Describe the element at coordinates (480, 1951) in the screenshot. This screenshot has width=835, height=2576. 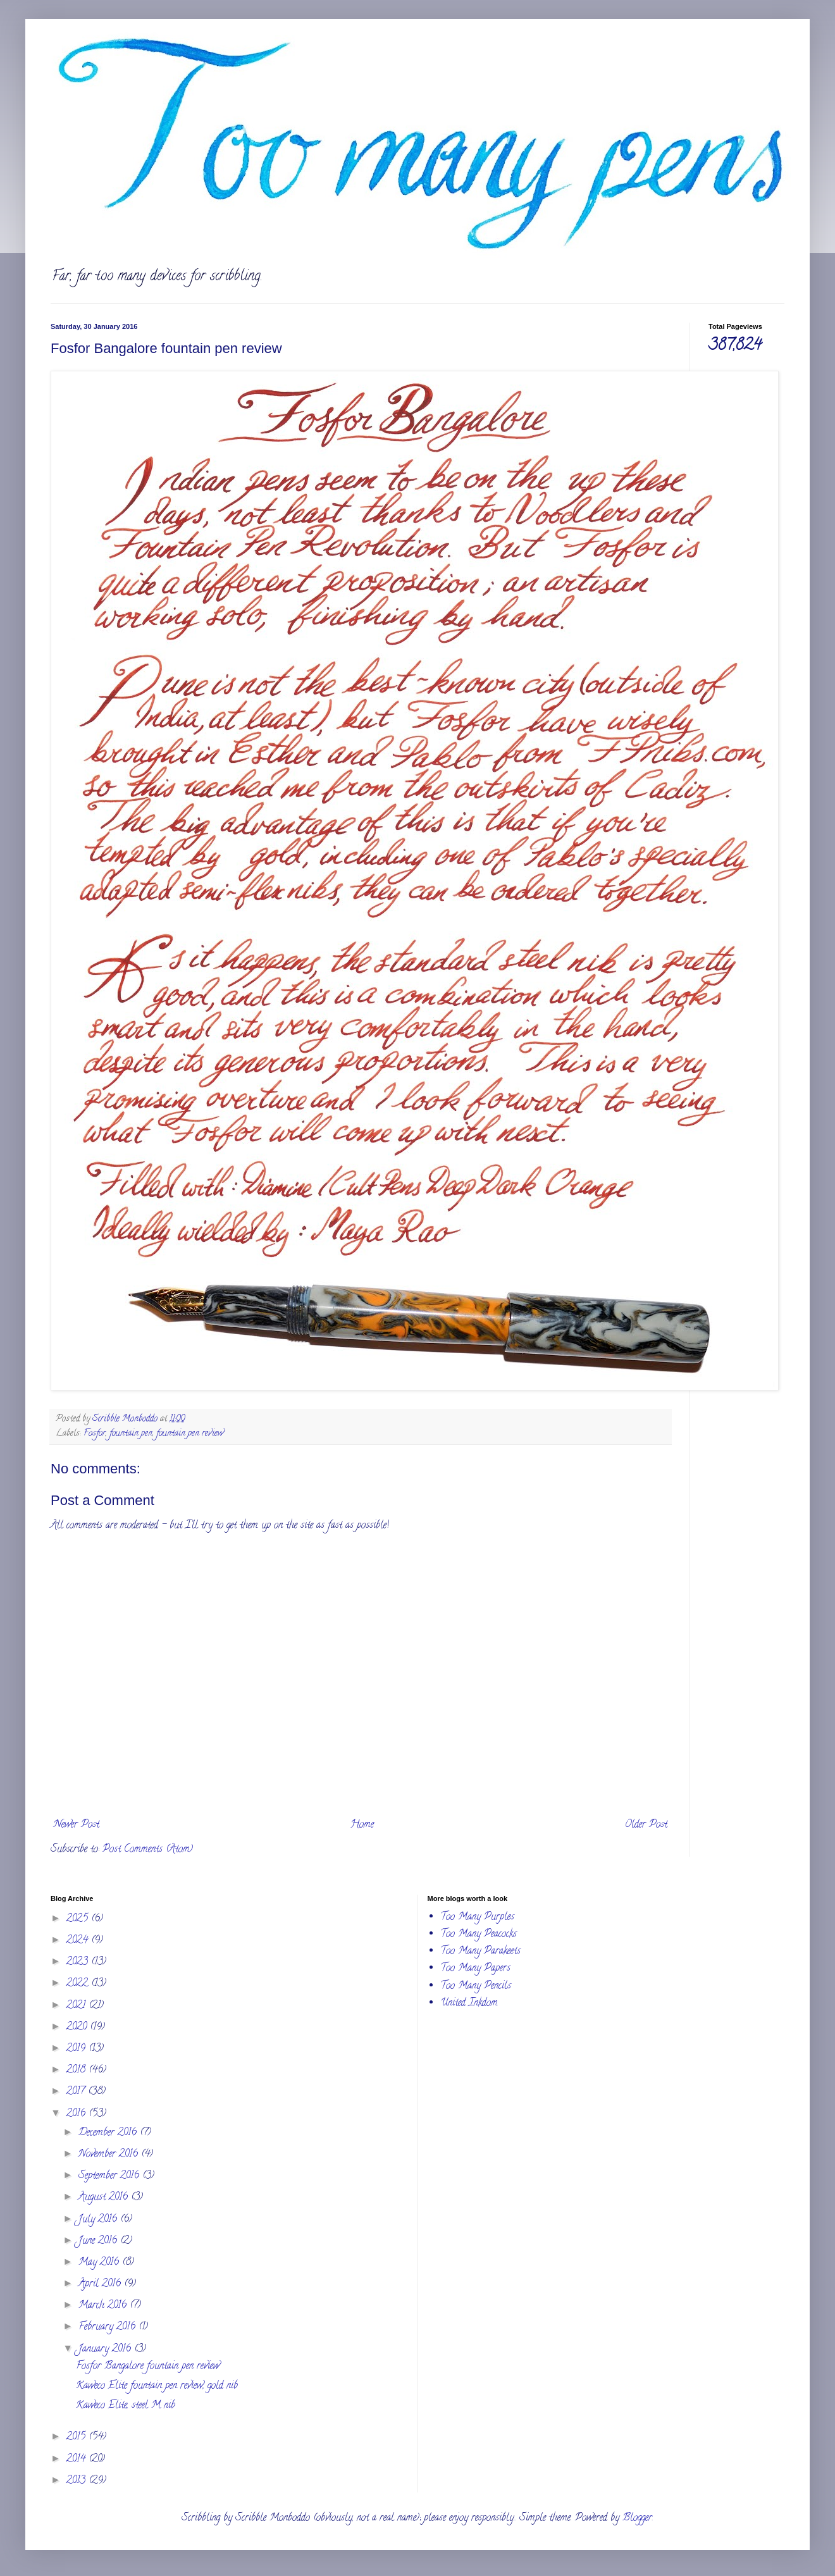
I see `Too Many Parakeets` at that location.